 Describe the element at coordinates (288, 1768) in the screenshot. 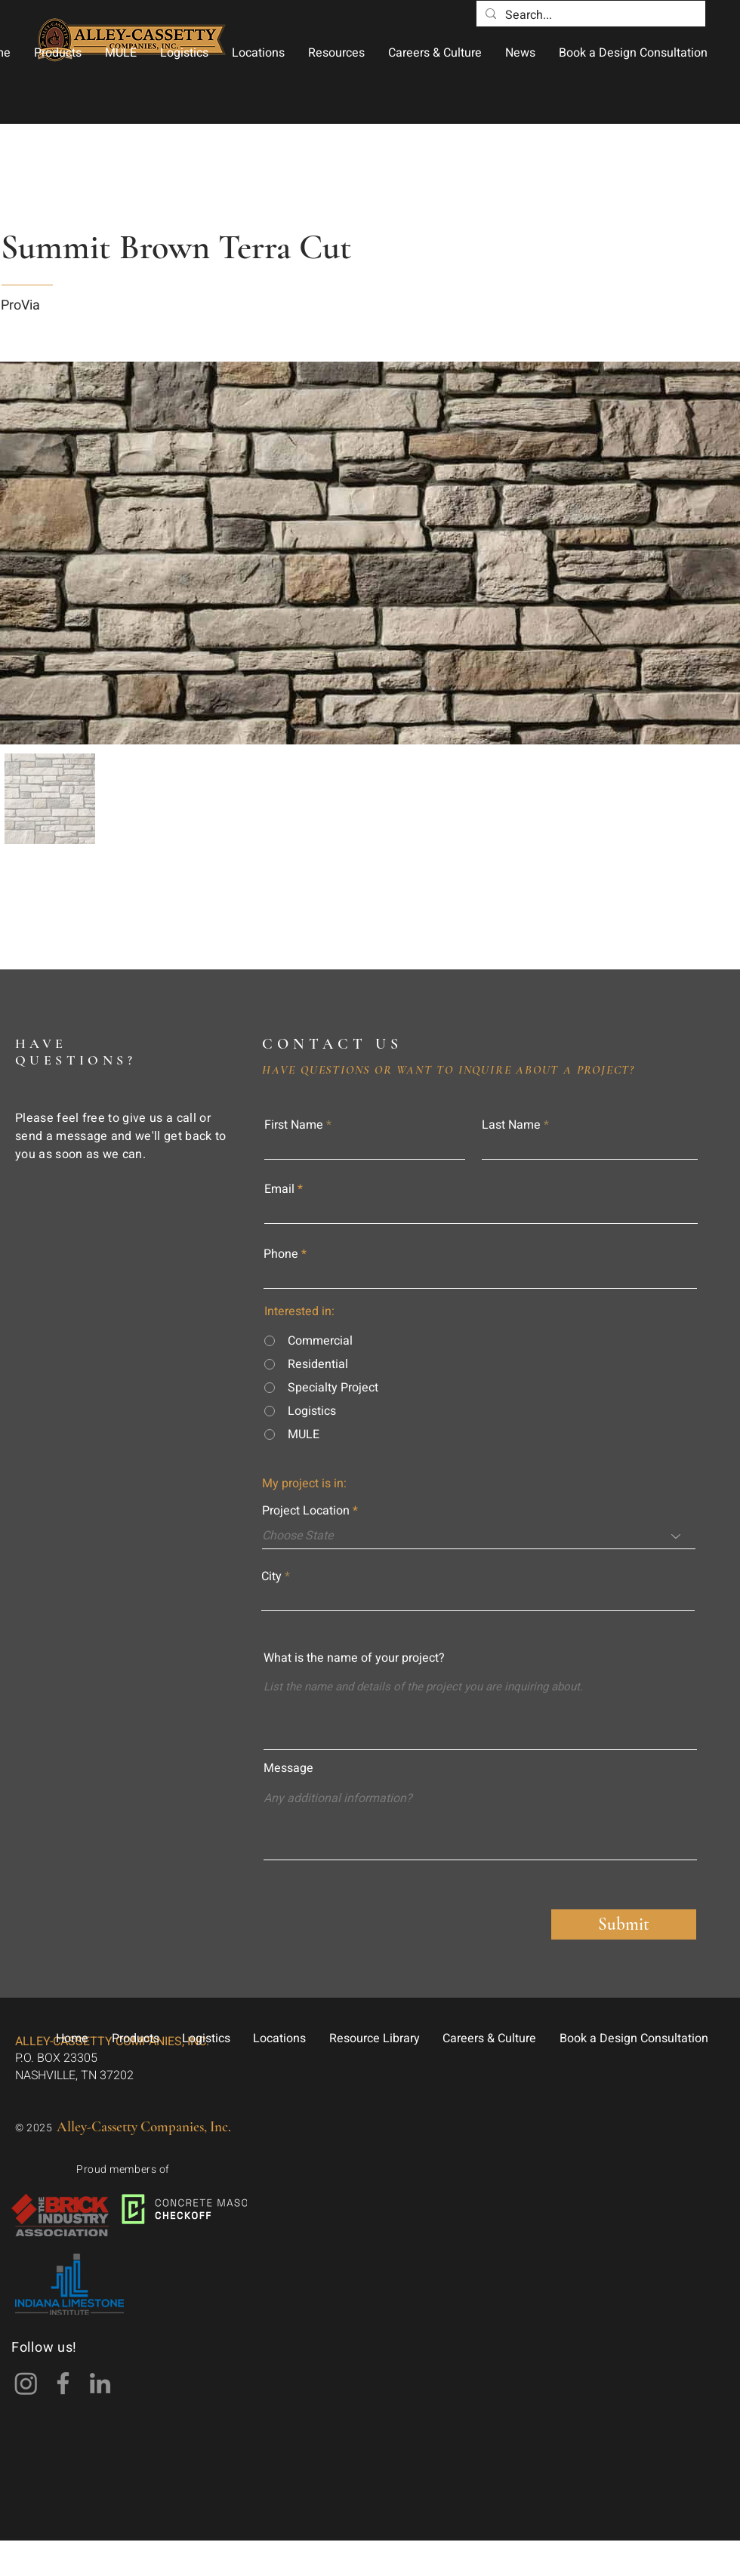

I see `Message` at that location.